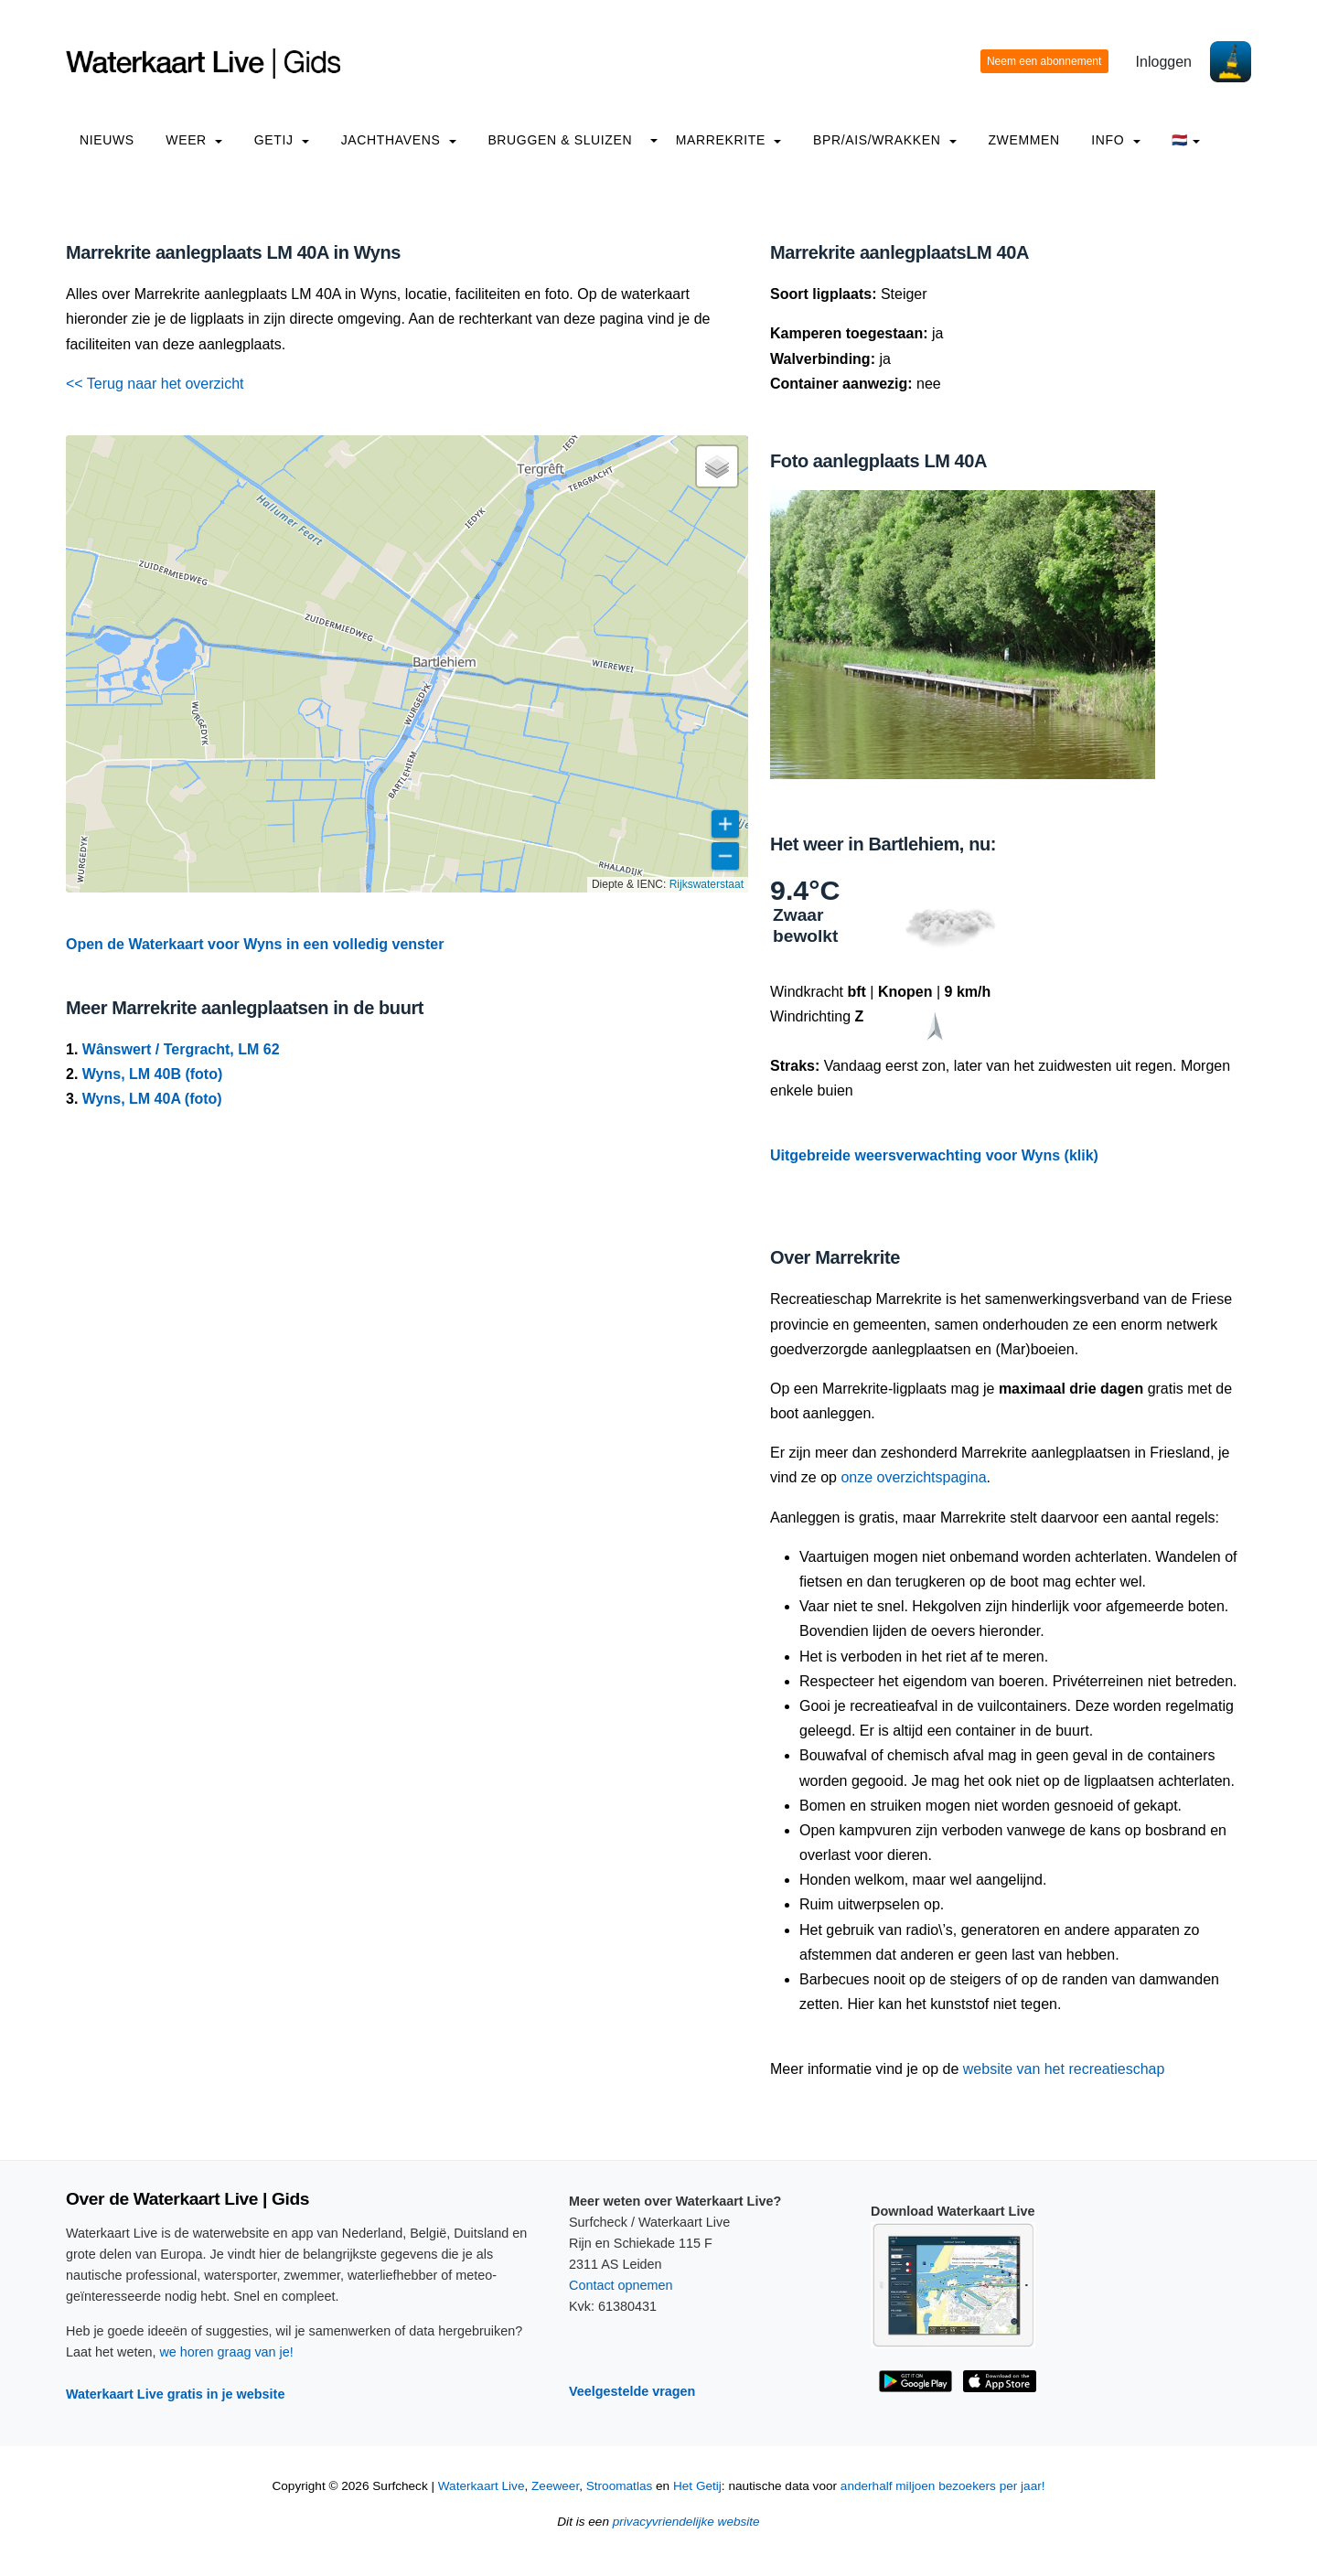  I want to click on Zwemmen, so click(1023, 140).